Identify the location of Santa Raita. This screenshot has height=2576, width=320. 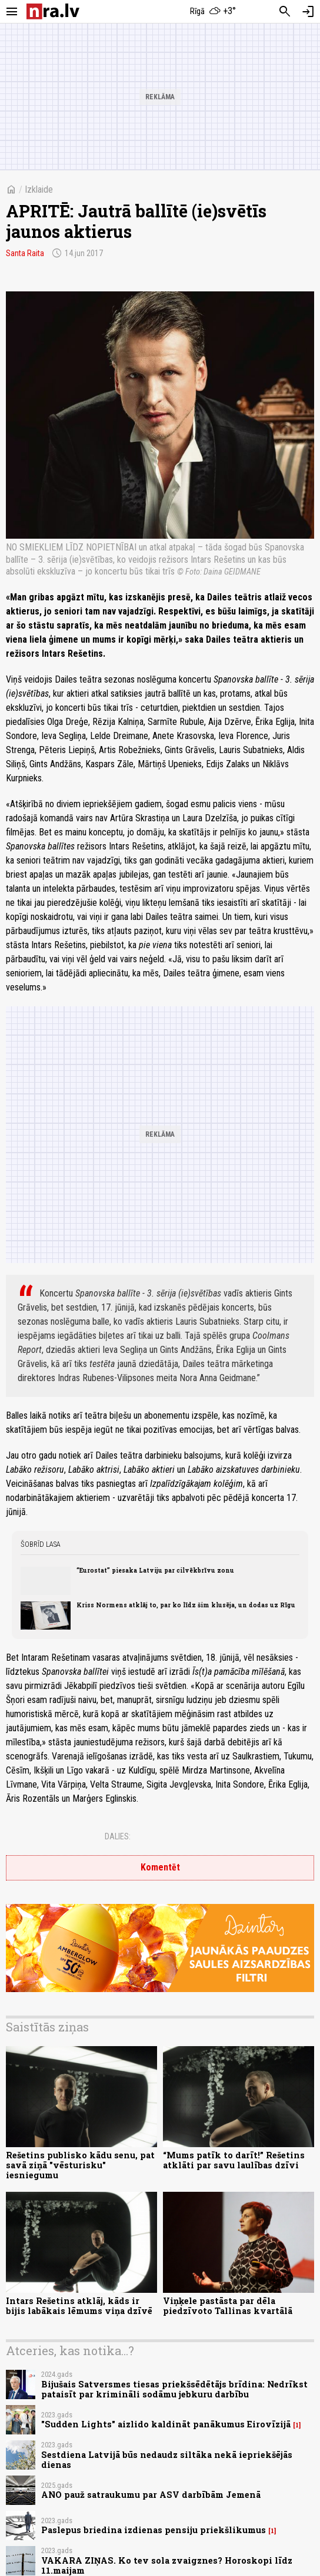
(25, 253).